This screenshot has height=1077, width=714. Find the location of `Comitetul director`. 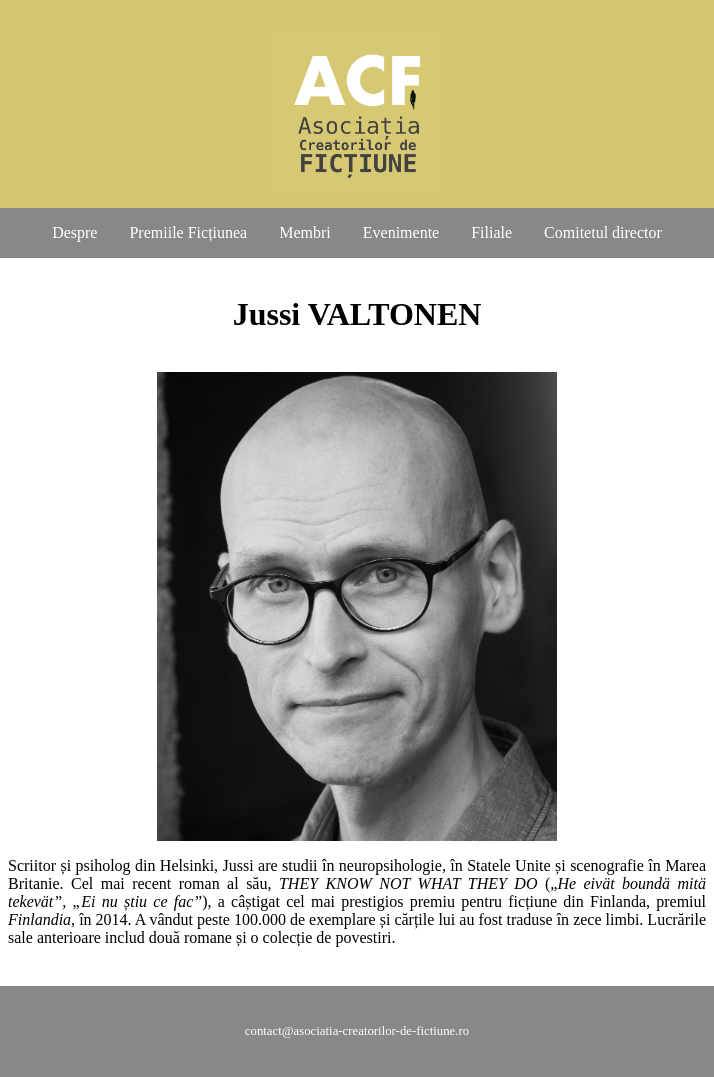

Comitetul director is located at coordinates (603, 232).